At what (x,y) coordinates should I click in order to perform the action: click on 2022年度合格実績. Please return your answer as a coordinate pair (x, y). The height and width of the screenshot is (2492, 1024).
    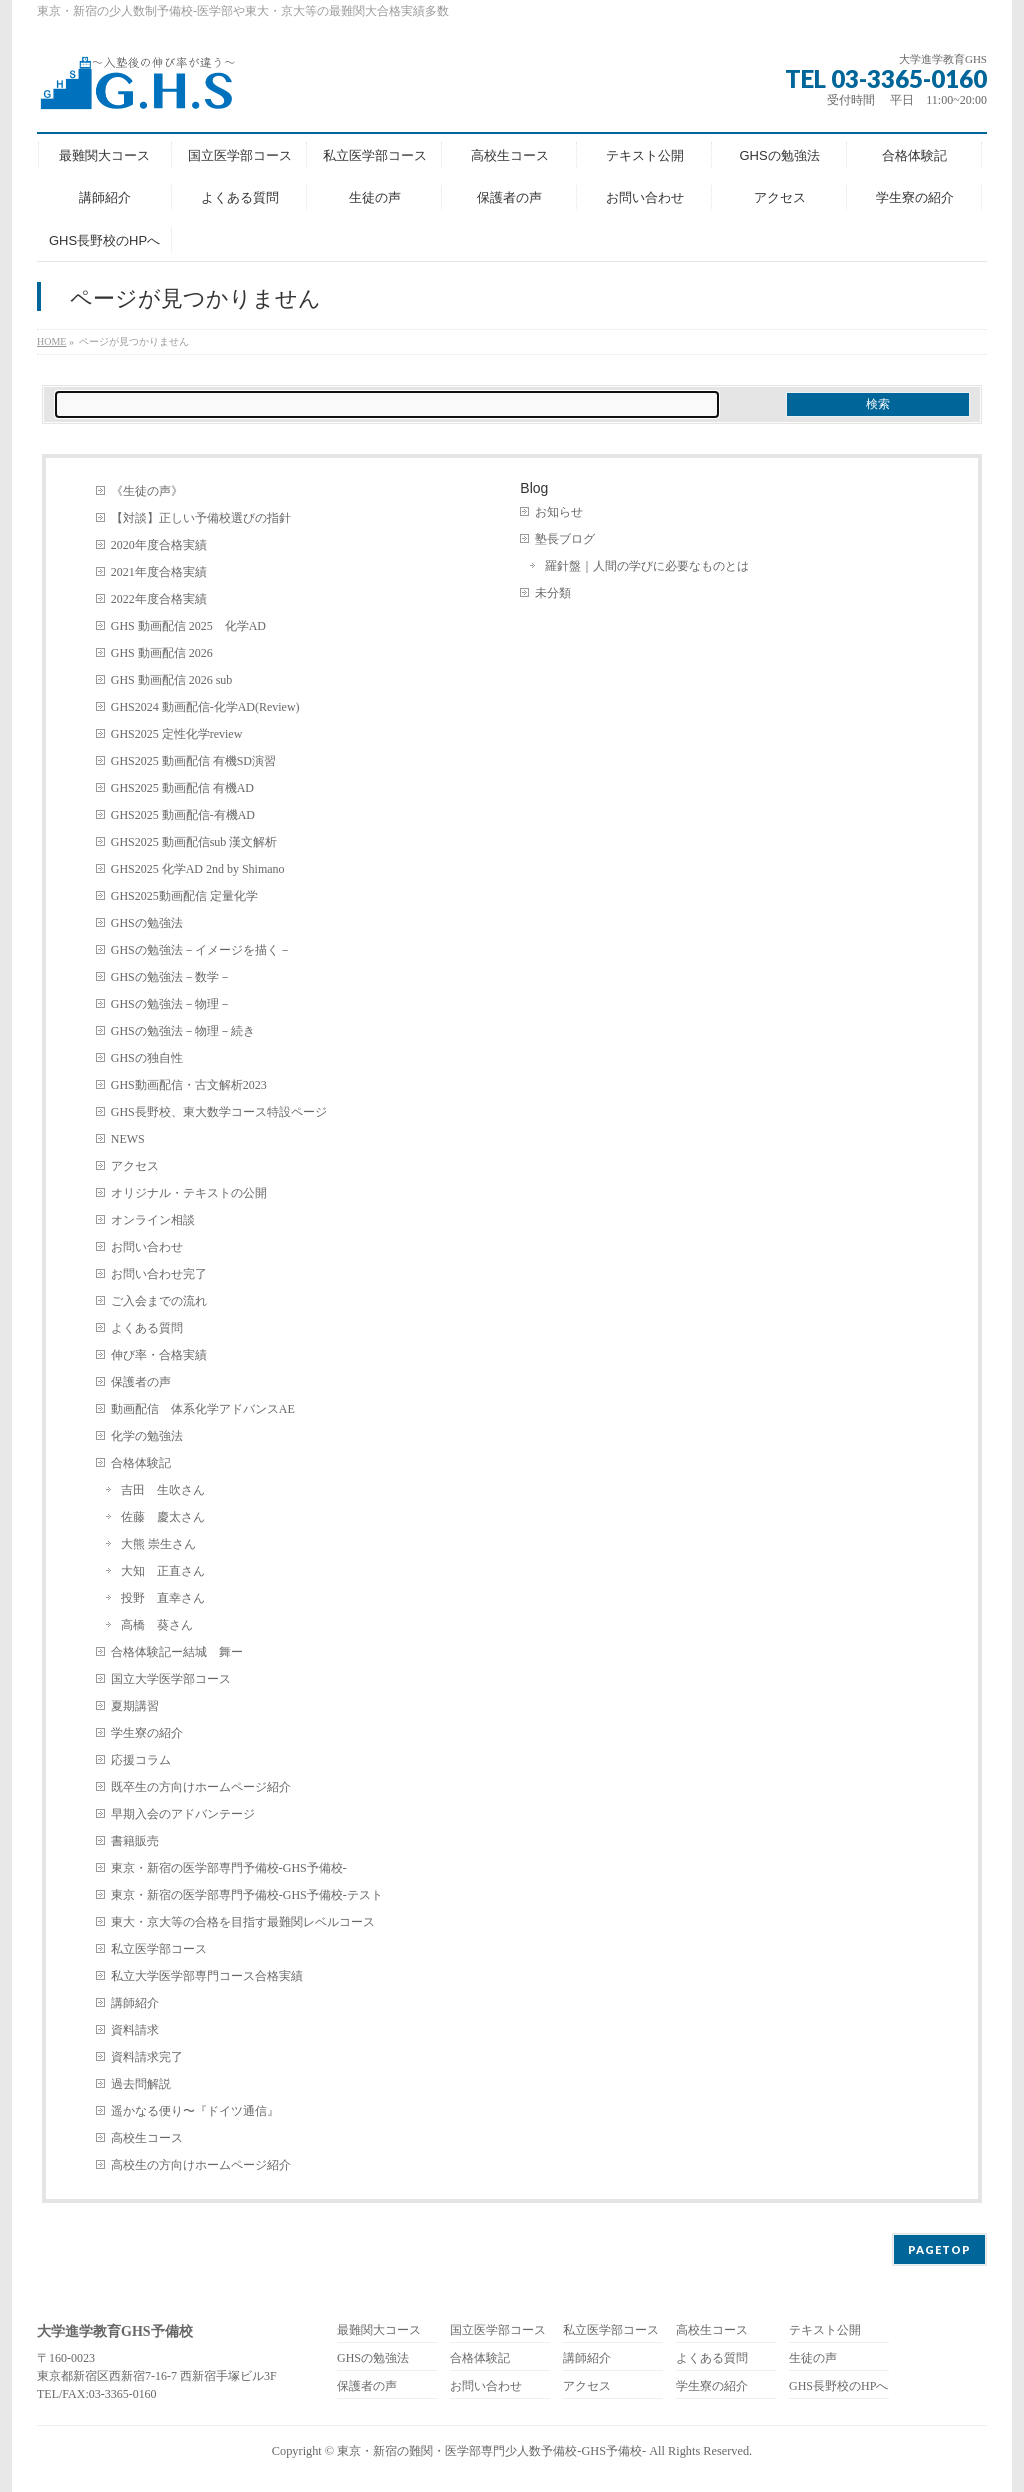
    Looking at the image, I should click on (159, 599).